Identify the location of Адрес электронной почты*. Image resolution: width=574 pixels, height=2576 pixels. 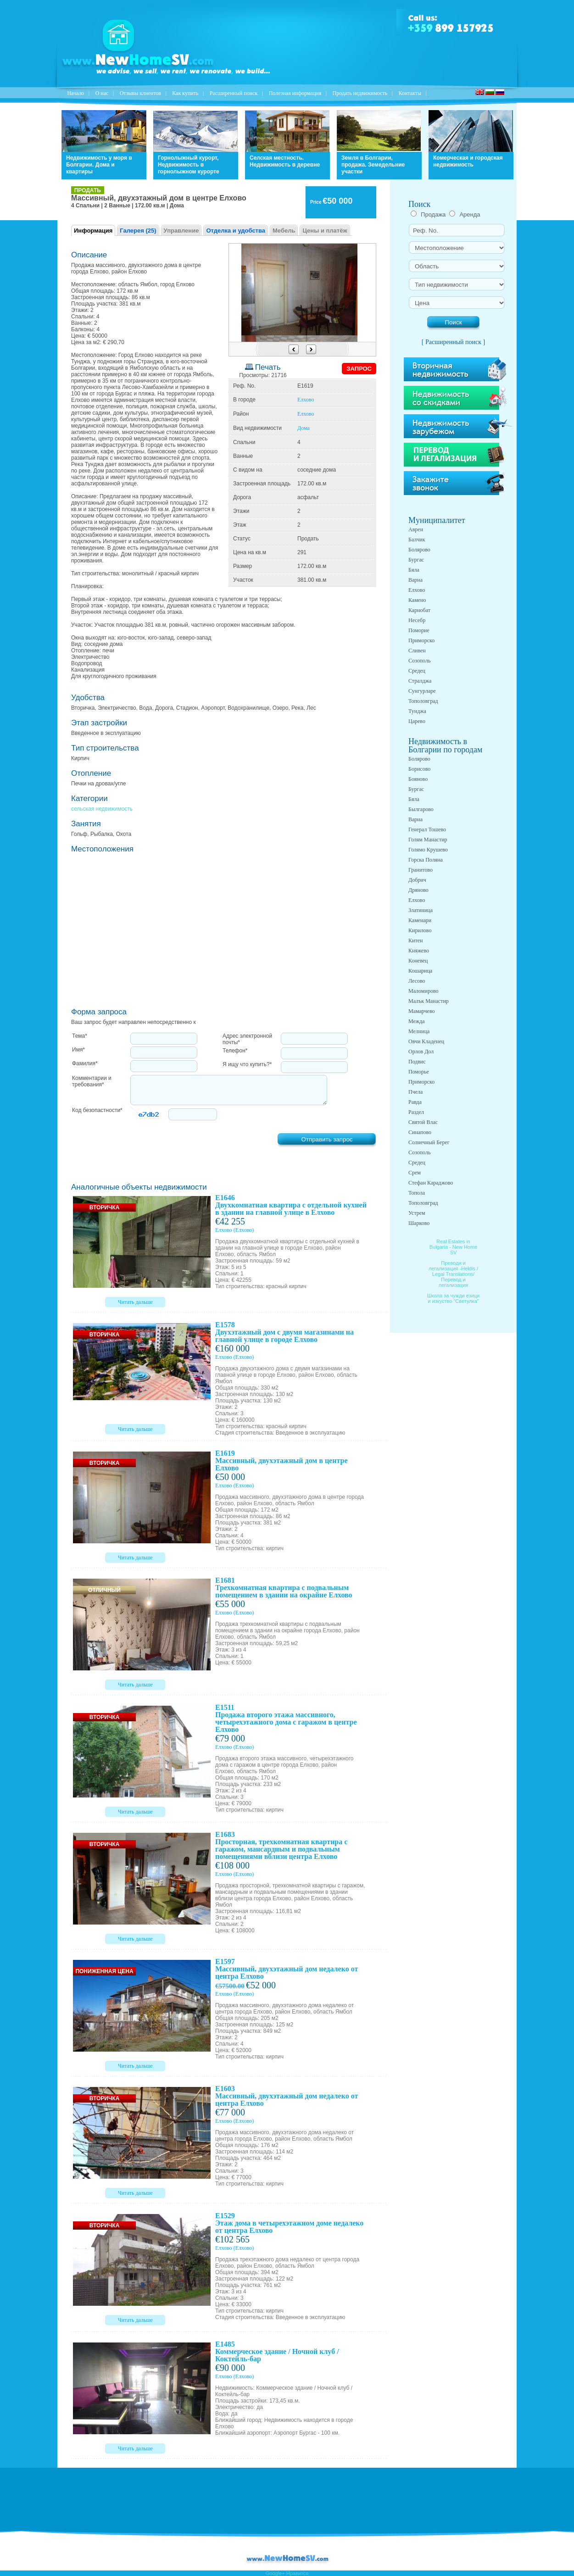
(247, 1039).